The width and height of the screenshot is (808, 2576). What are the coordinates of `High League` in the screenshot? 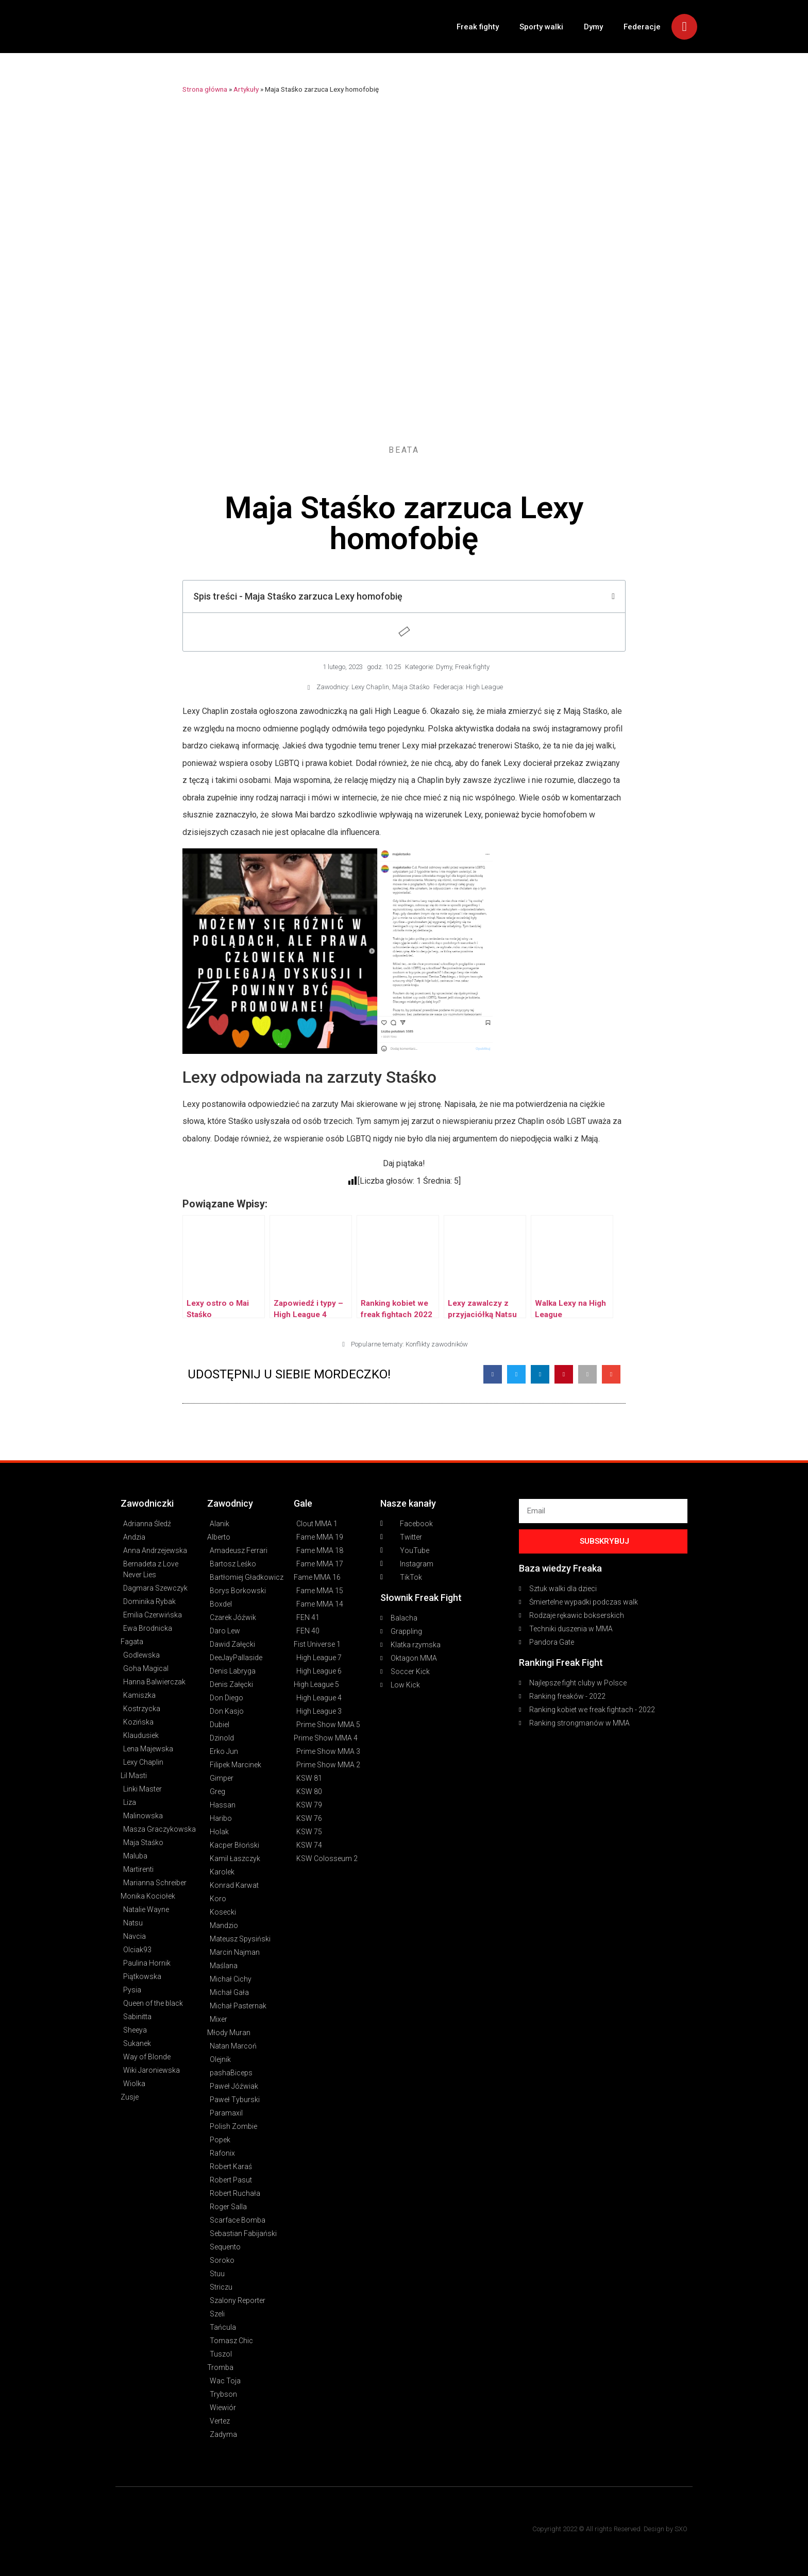 It's located at (484, 687).